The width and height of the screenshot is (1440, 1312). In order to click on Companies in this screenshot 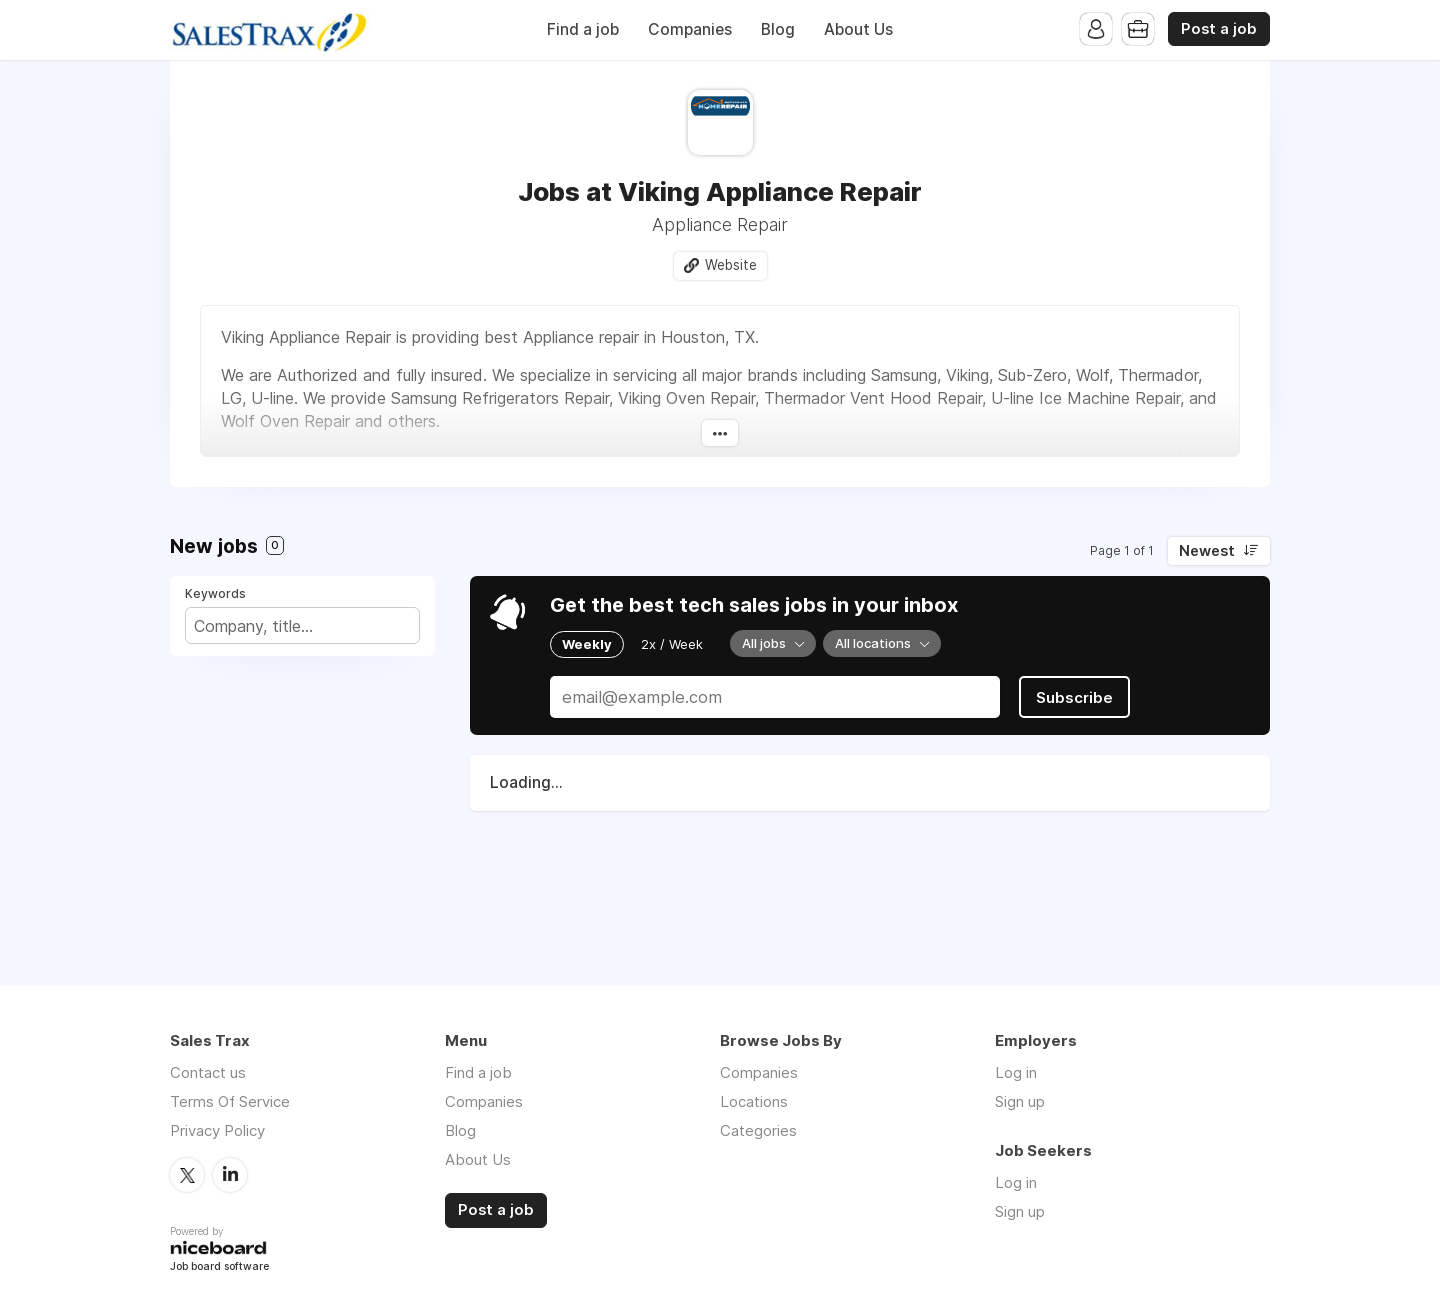, I will do `click(690, 29)`.